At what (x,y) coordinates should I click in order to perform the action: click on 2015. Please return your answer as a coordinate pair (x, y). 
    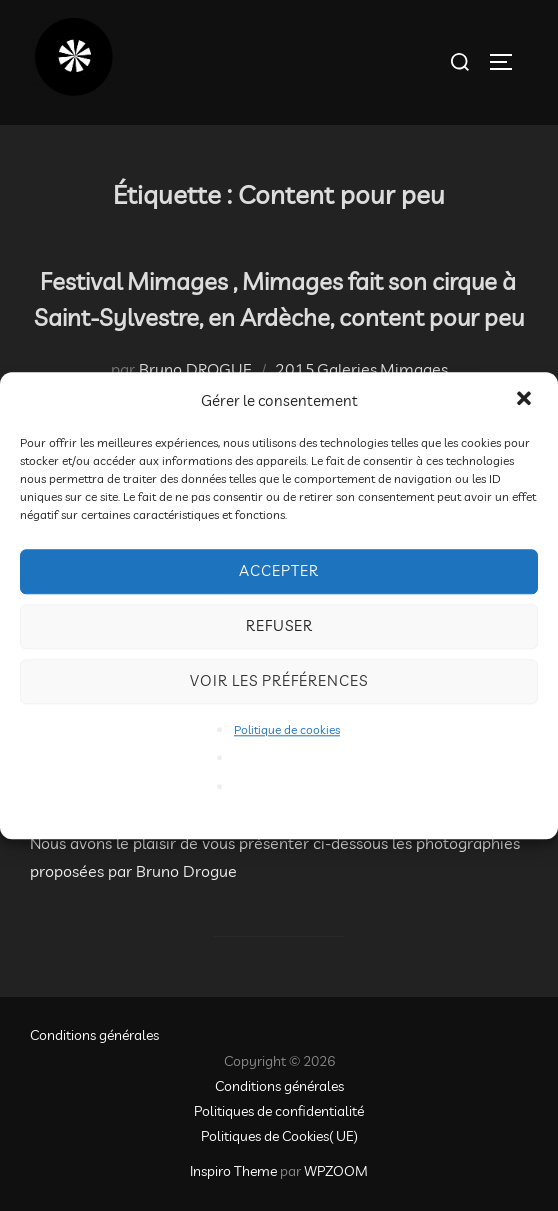
    Looking at the image, I should click on (295, 369).